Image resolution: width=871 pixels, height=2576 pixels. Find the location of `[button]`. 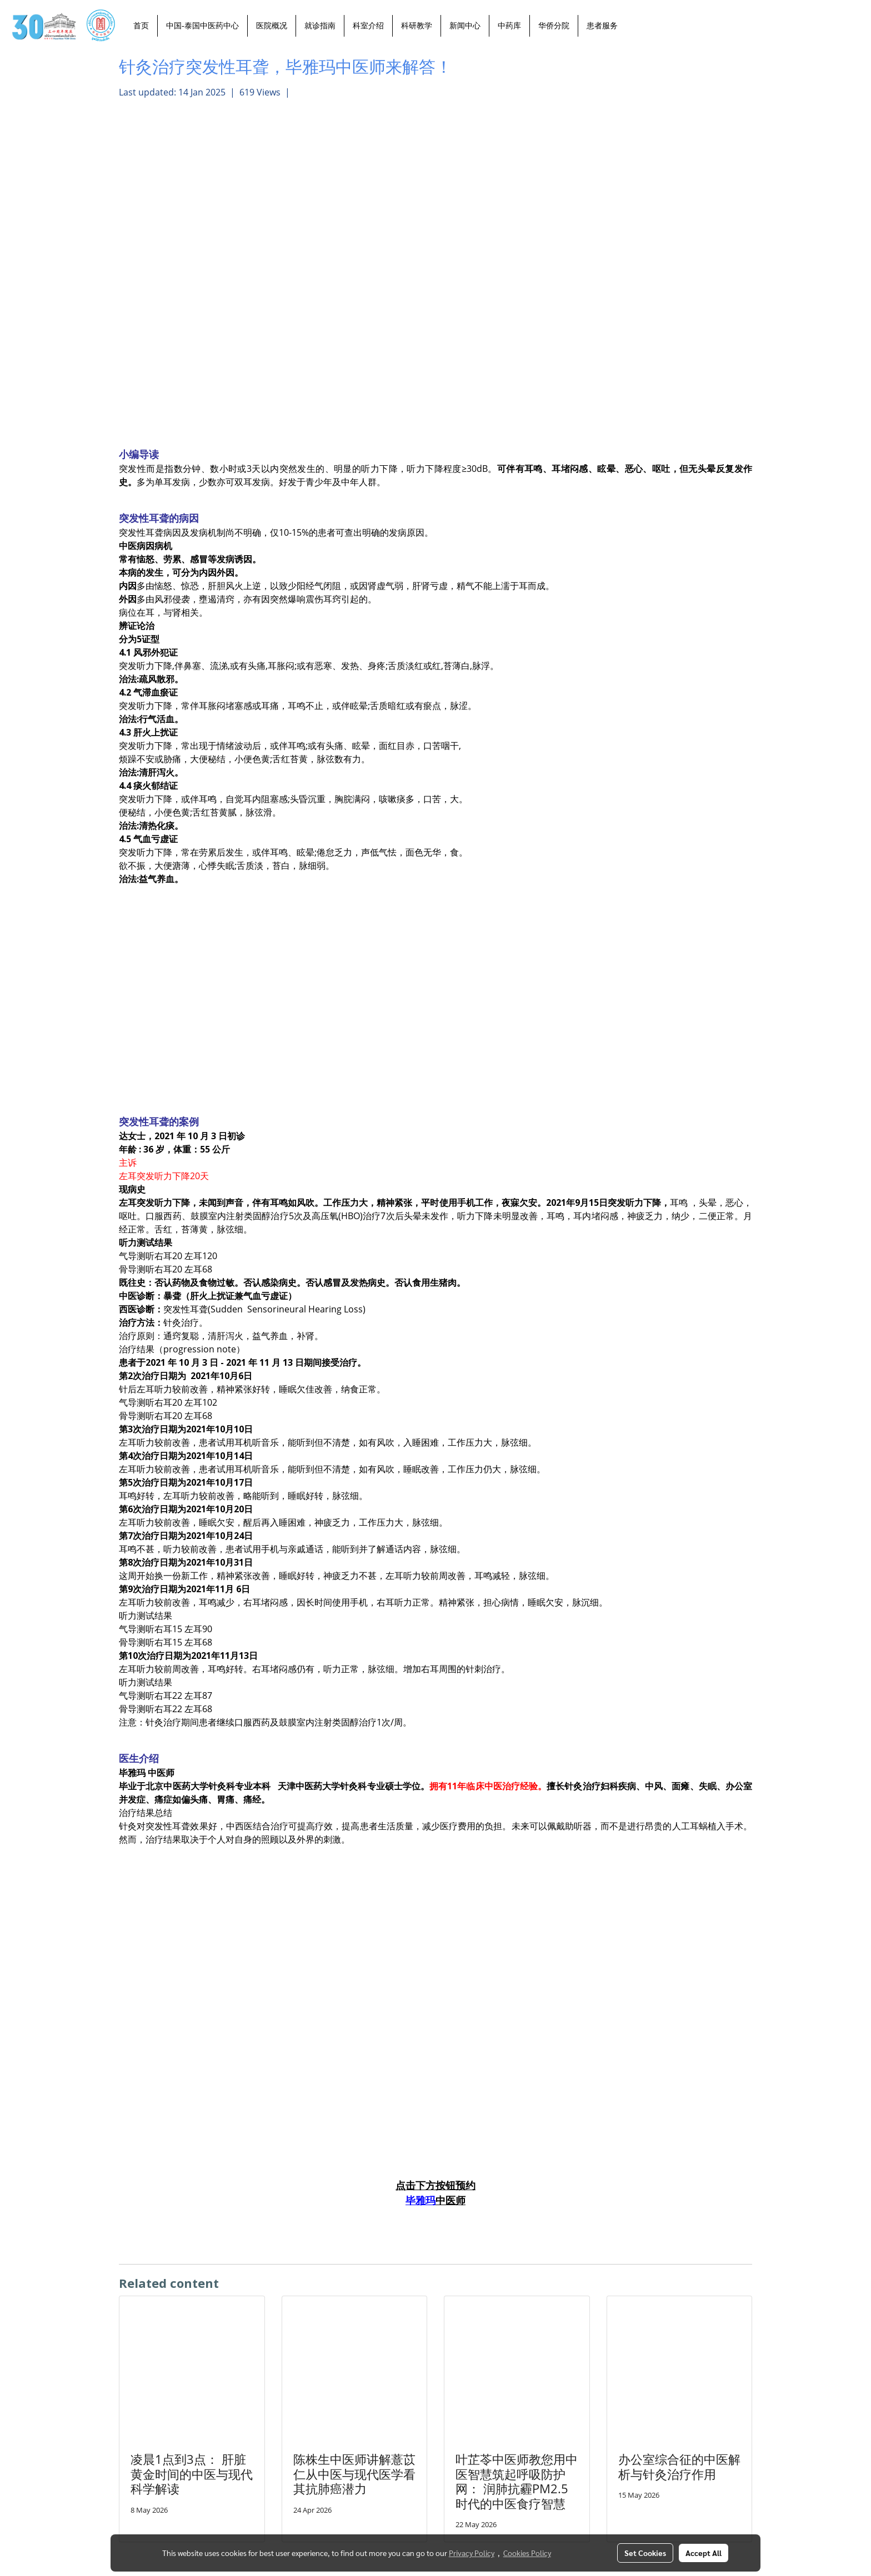

[button] is located at coordinates (636, 25).